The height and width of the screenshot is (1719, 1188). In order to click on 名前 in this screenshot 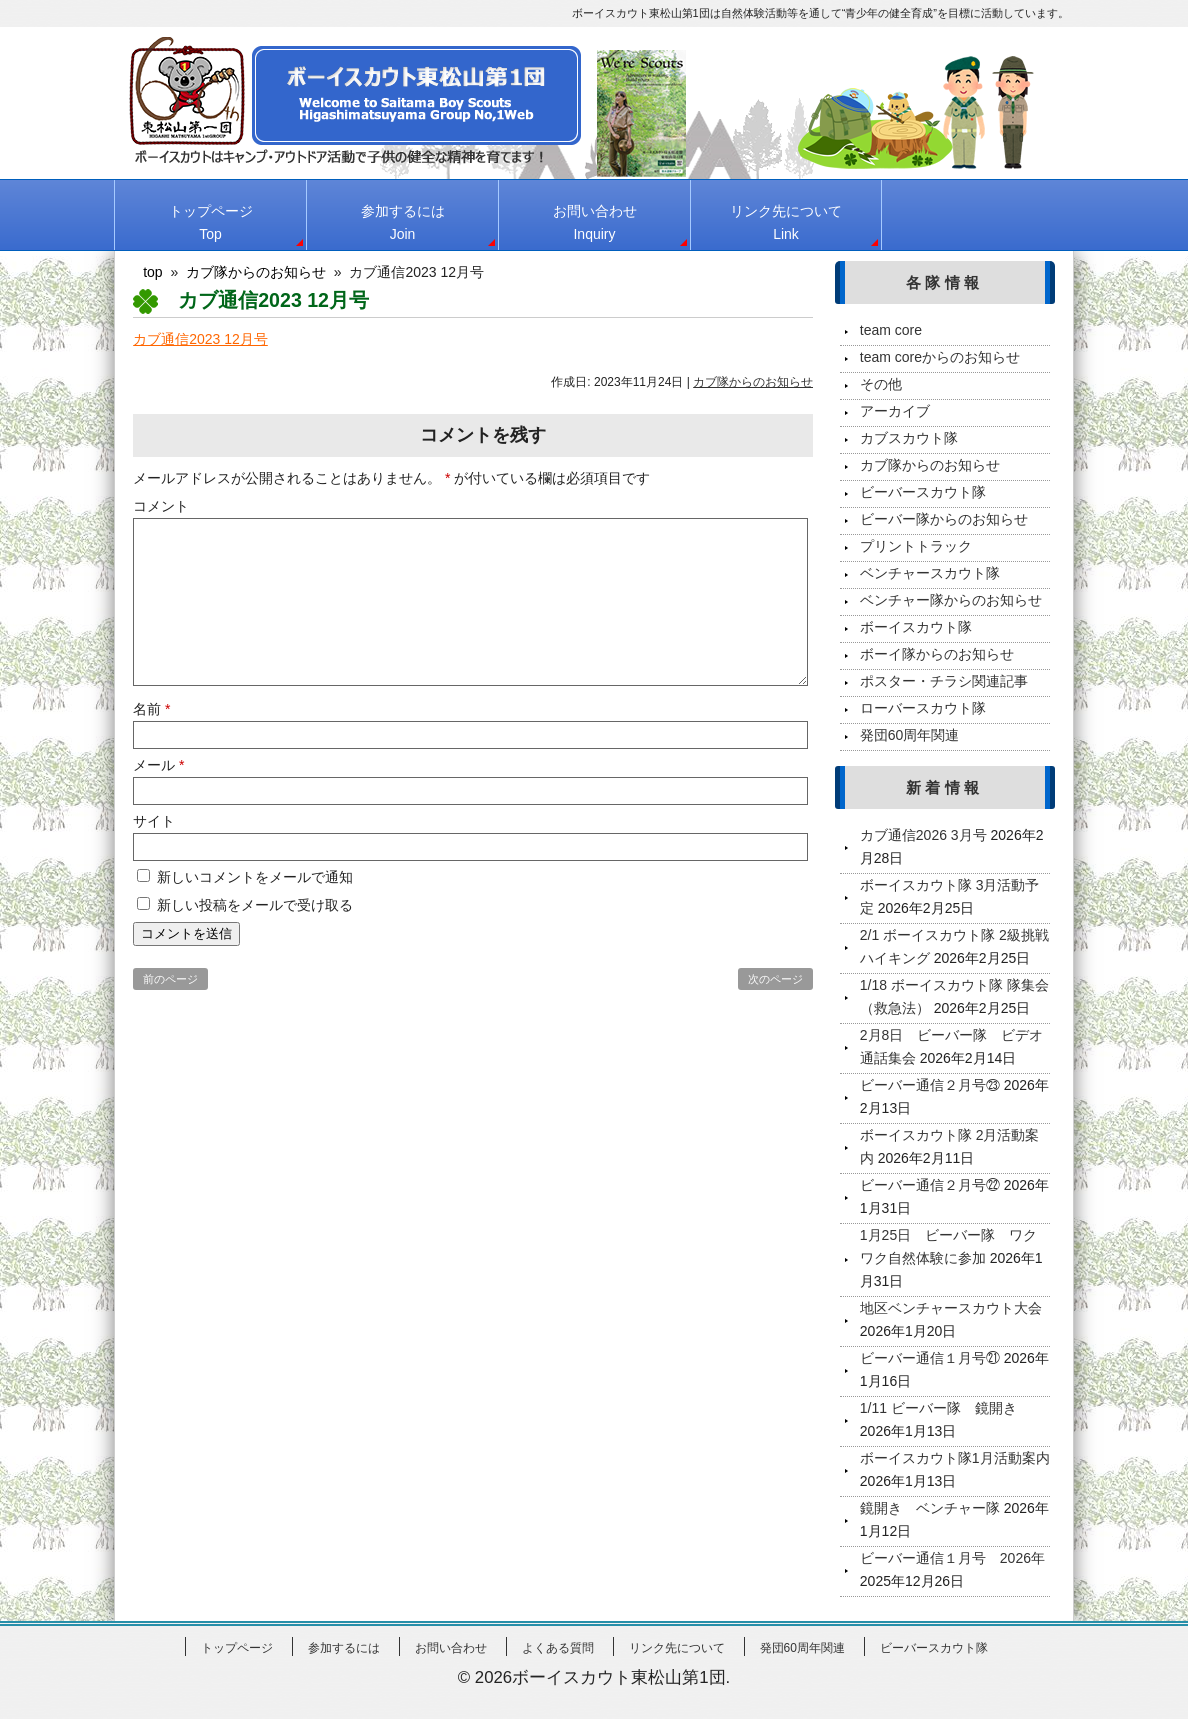, I will do `click(151, 709)`.